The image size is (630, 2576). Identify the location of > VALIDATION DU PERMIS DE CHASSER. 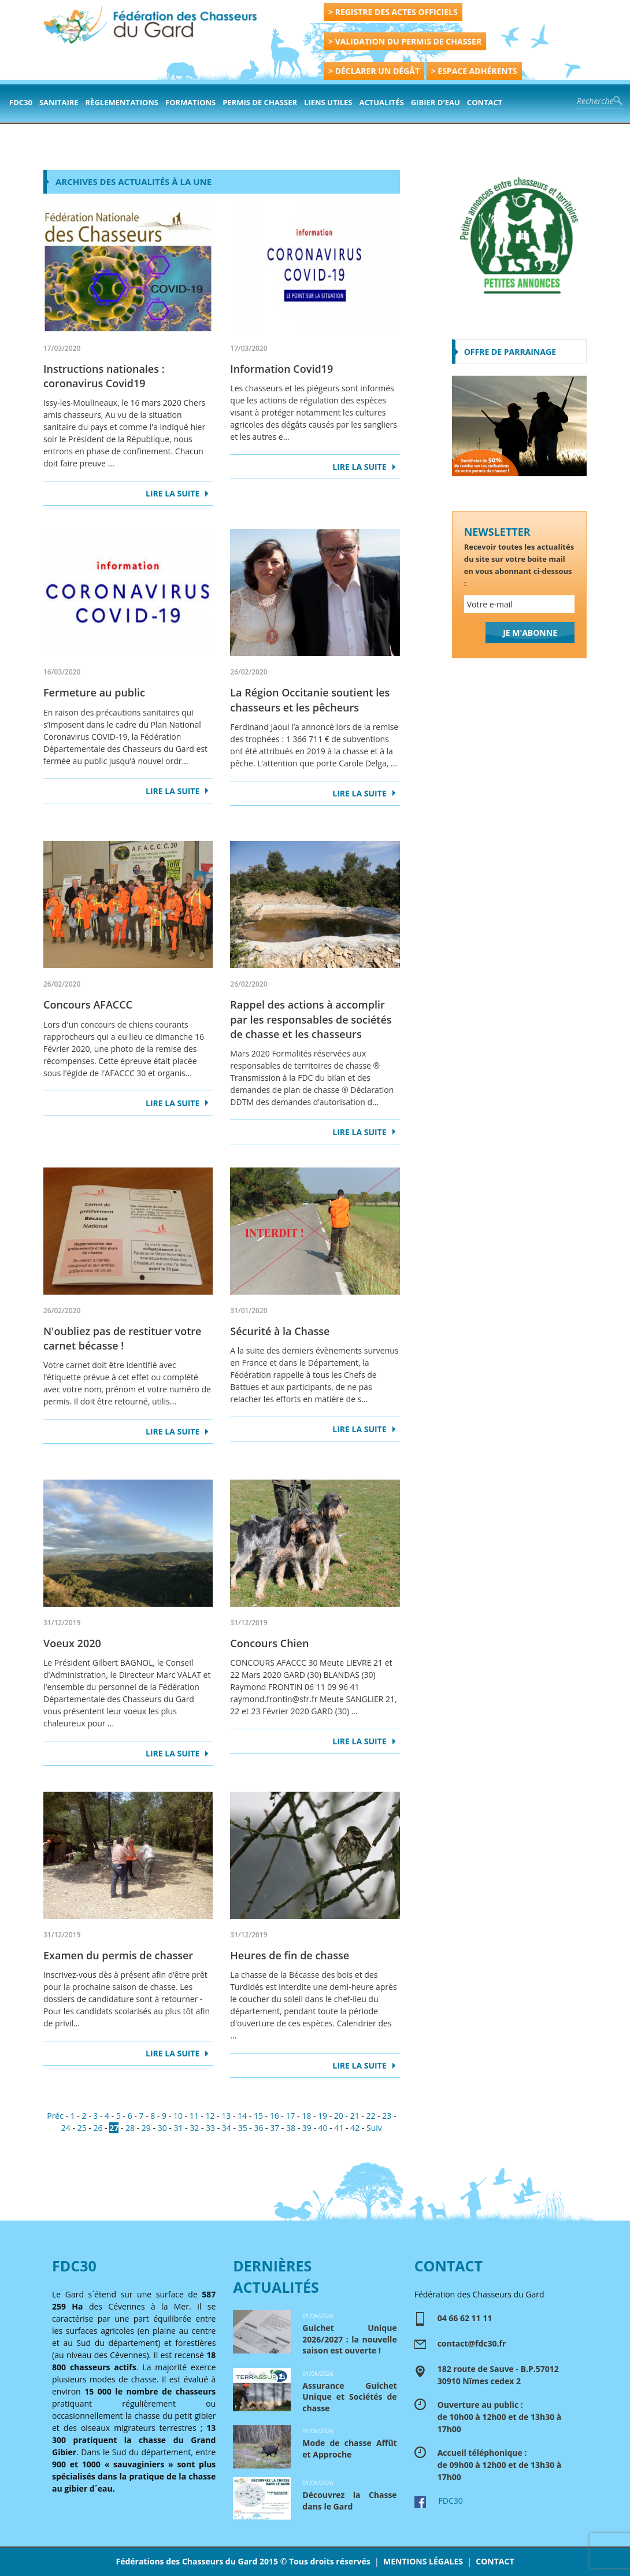
(404, 41).